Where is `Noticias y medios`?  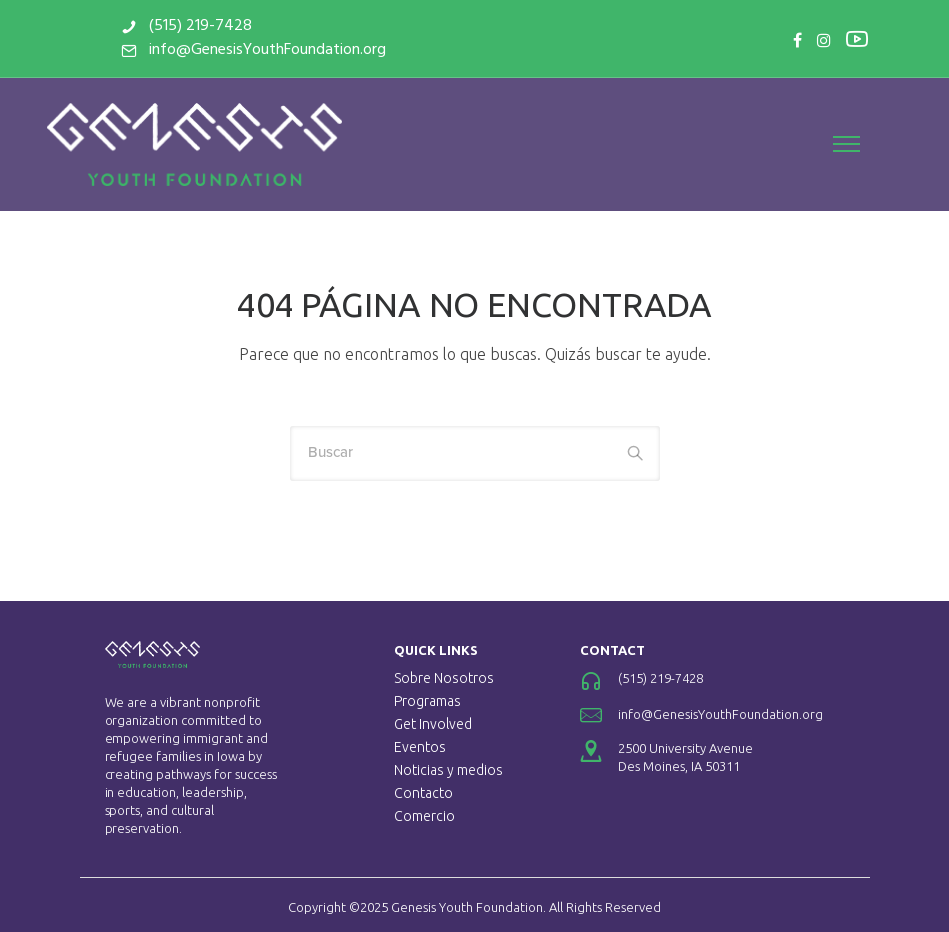 Noticias y medios is located at coordinates (448, 770).